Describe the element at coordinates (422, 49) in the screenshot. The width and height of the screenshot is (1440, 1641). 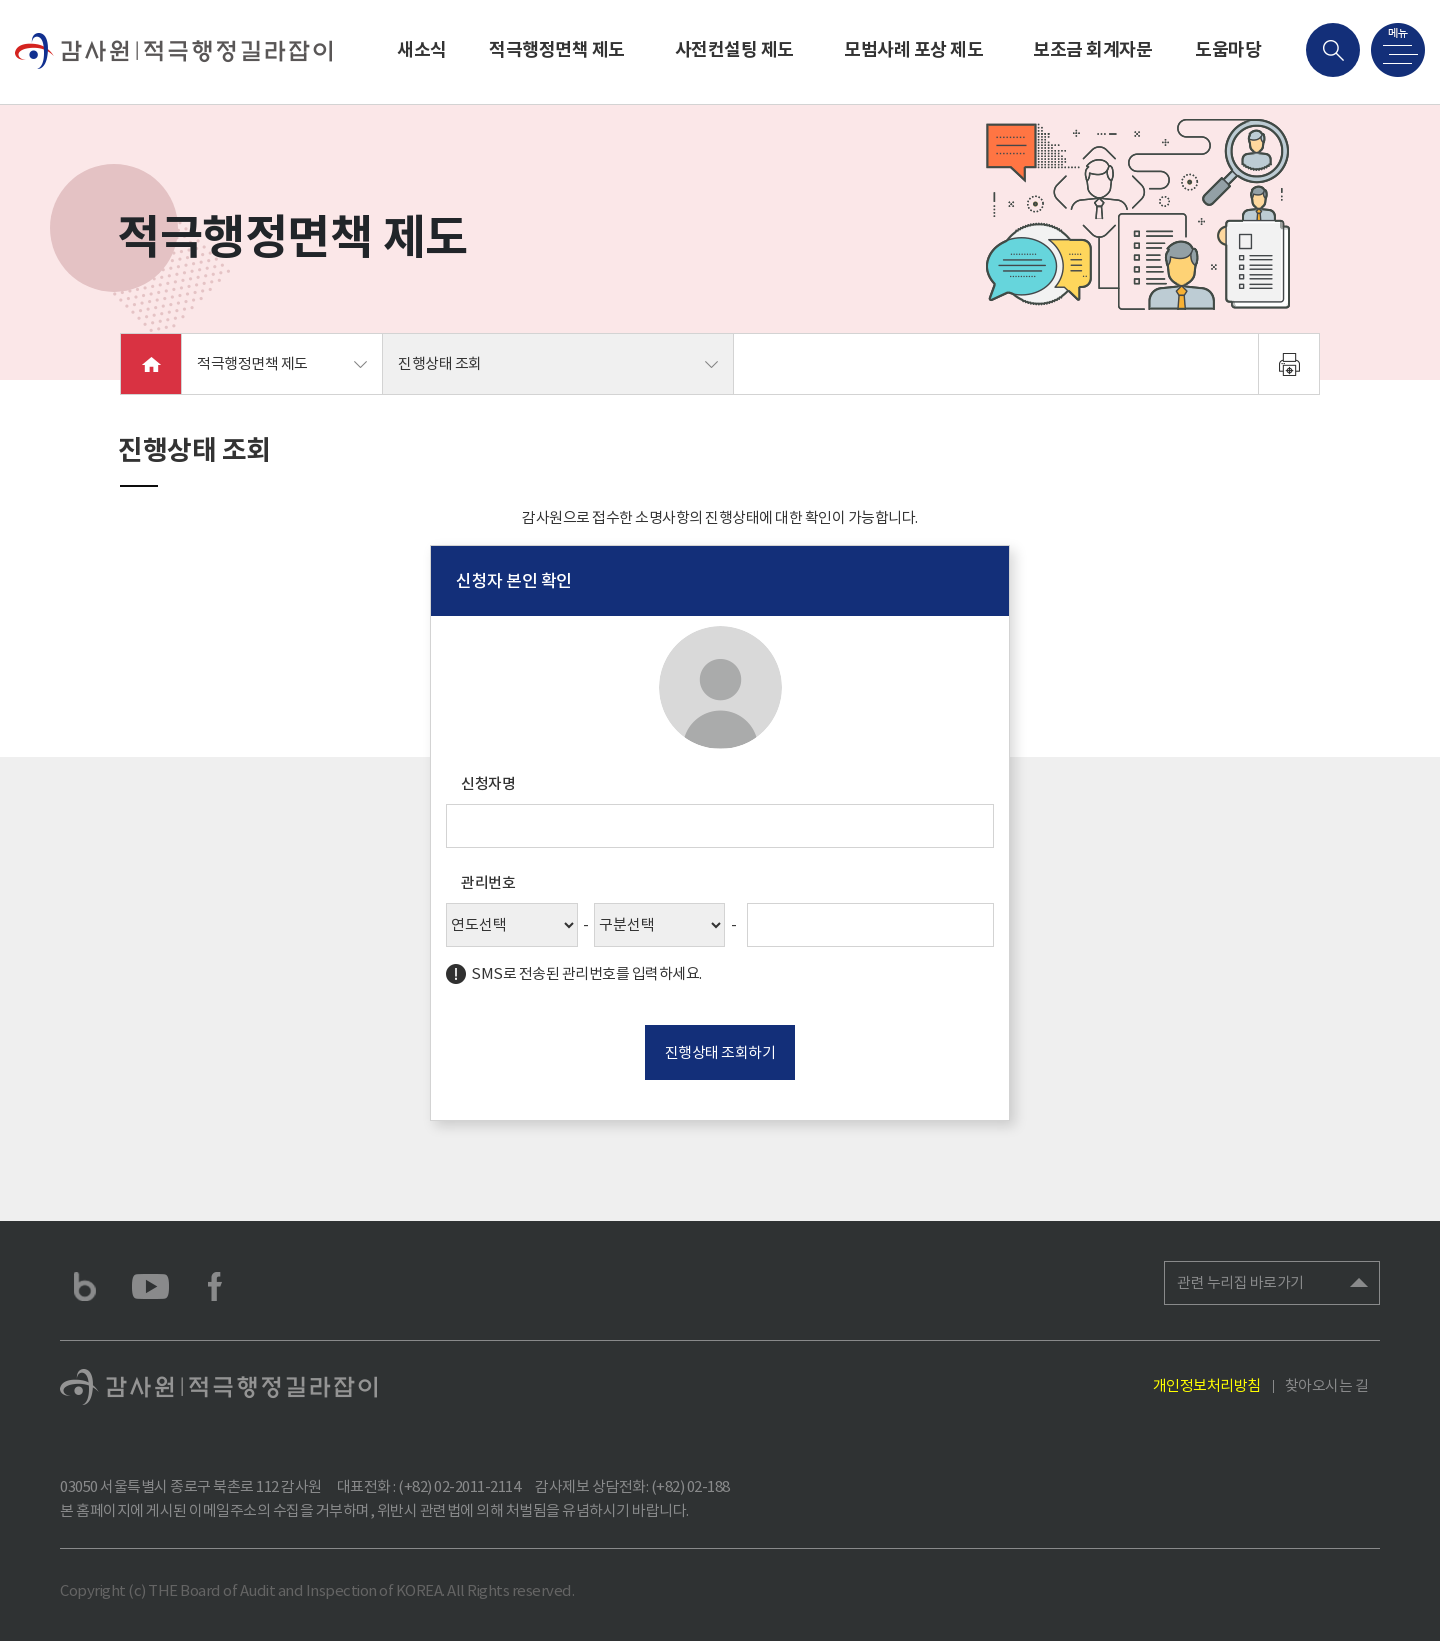
I see `새소식` at that location.